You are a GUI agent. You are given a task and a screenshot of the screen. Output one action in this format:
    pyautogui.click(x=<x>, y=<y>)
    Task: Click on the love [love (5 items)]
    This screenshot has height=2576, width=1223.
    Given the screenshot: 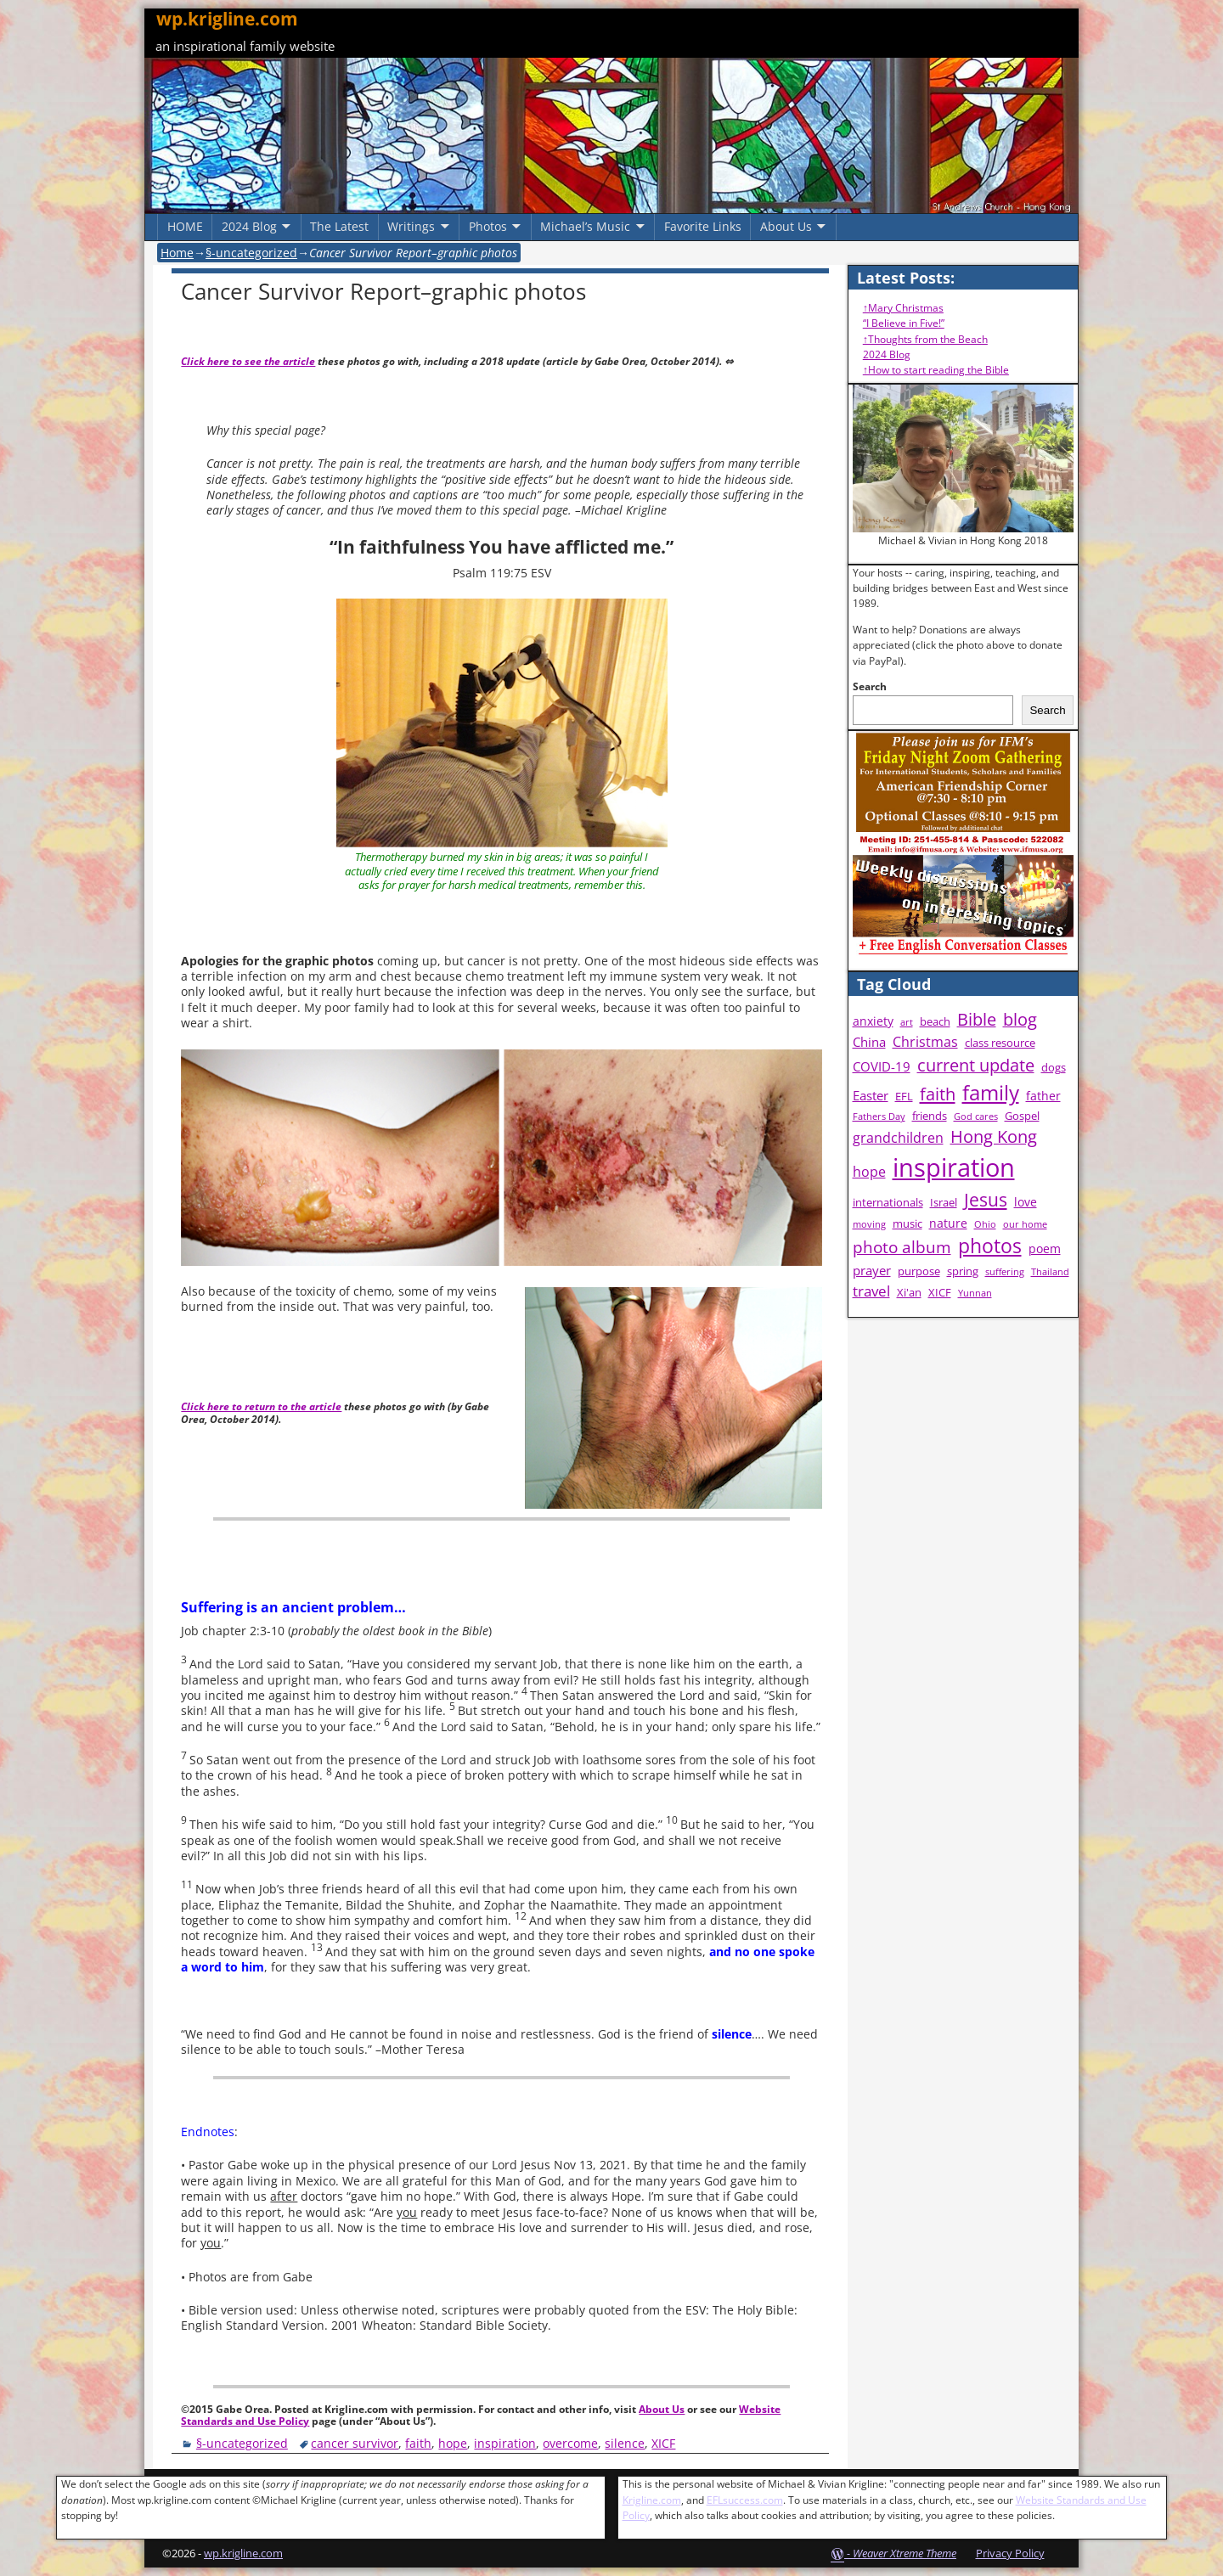 What is the action you would take?
    pyautogui.click(x=1025, y=1202)
    